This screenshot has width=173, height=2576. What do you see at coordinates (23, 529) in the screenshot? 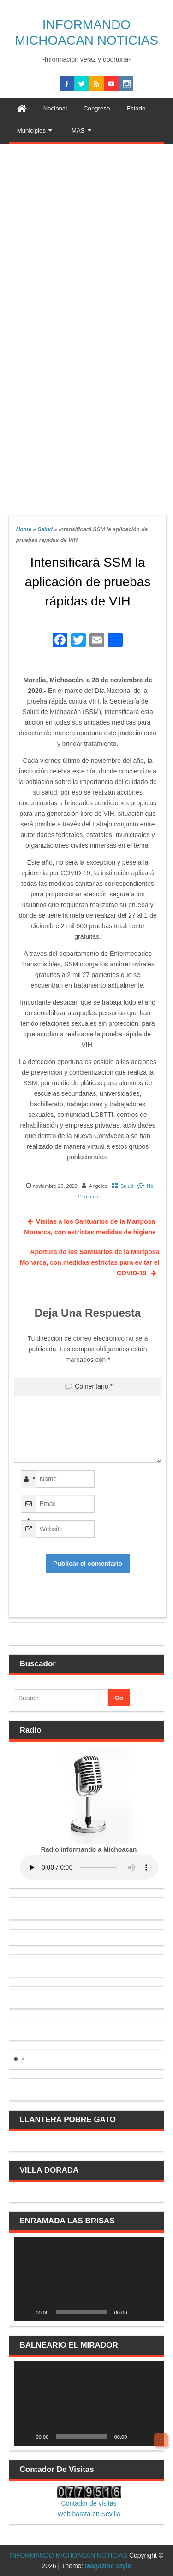
I see `Home` at bounding box center [23, 529].